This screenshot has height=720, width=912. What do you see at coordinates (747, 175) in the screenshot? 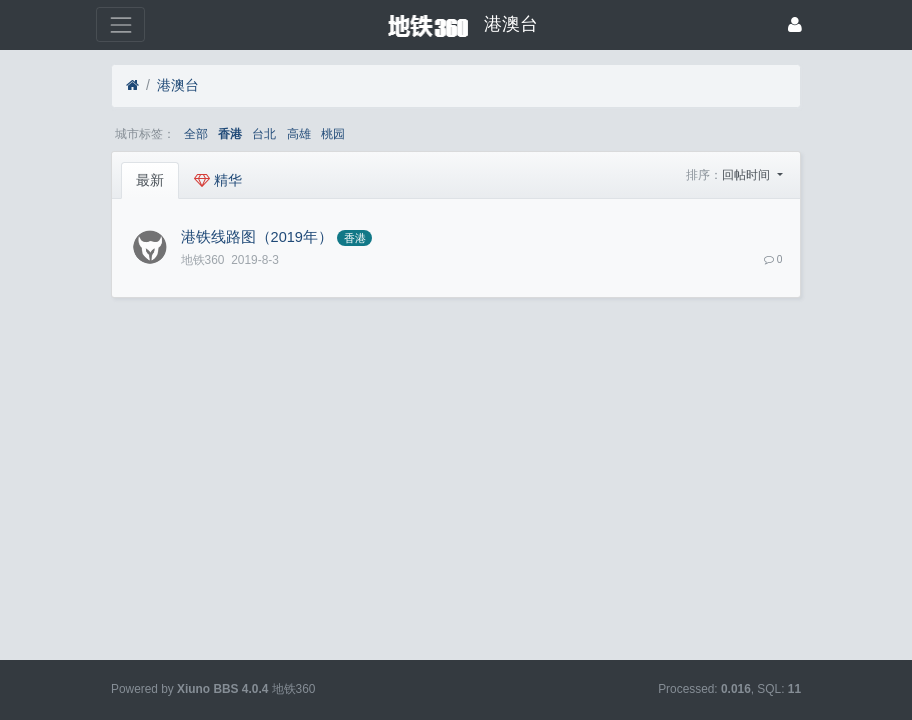
I see `回帖时间` at bounding box center [747, 175].